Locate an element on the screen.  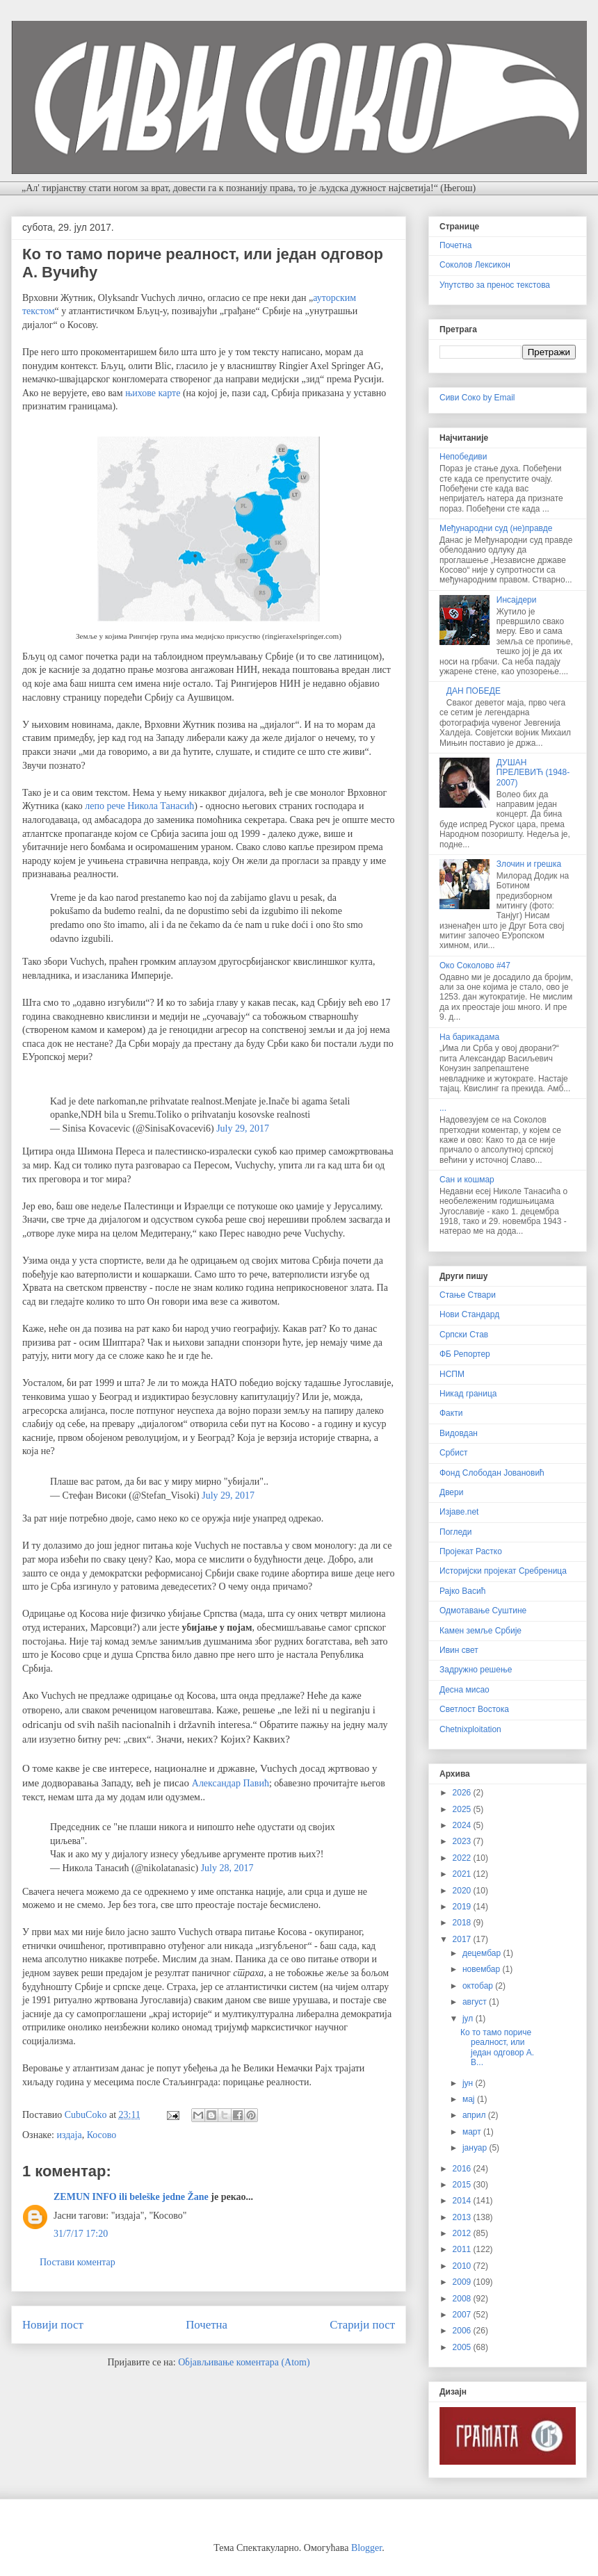
2014 is located at coordinates (463, 2201).